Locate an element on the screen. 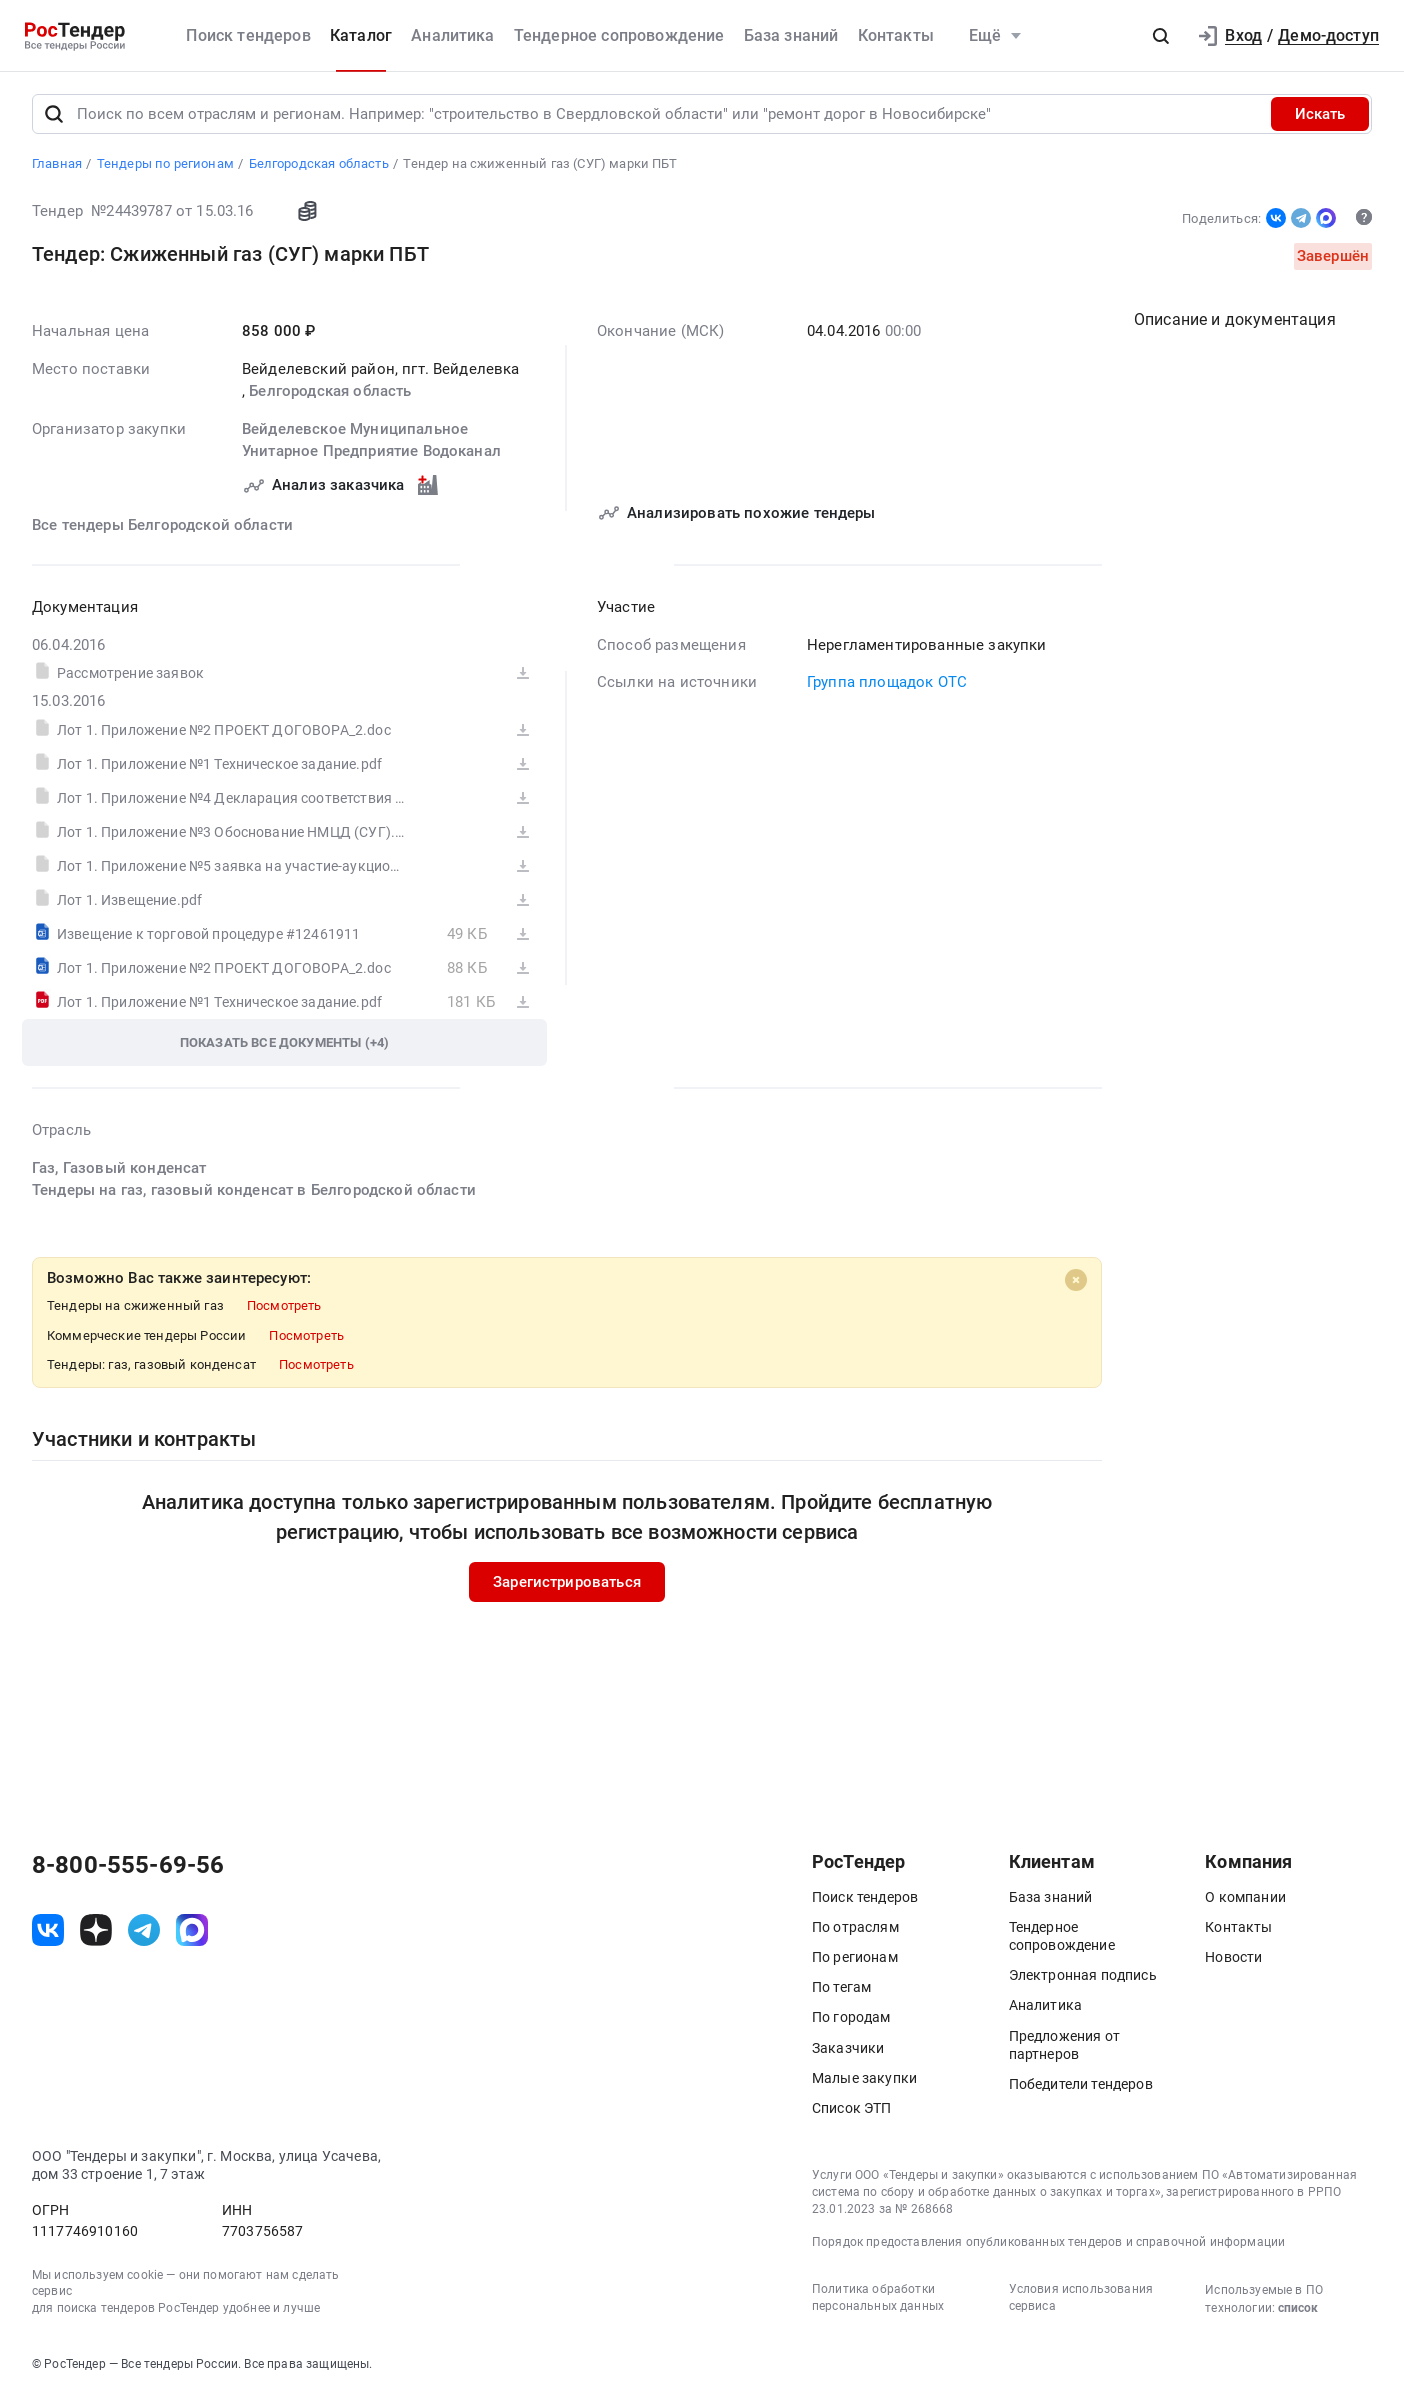 This screenshot has width=1404, height=2397. Условия использования сервиса is located at coordinates (1081, 2297).